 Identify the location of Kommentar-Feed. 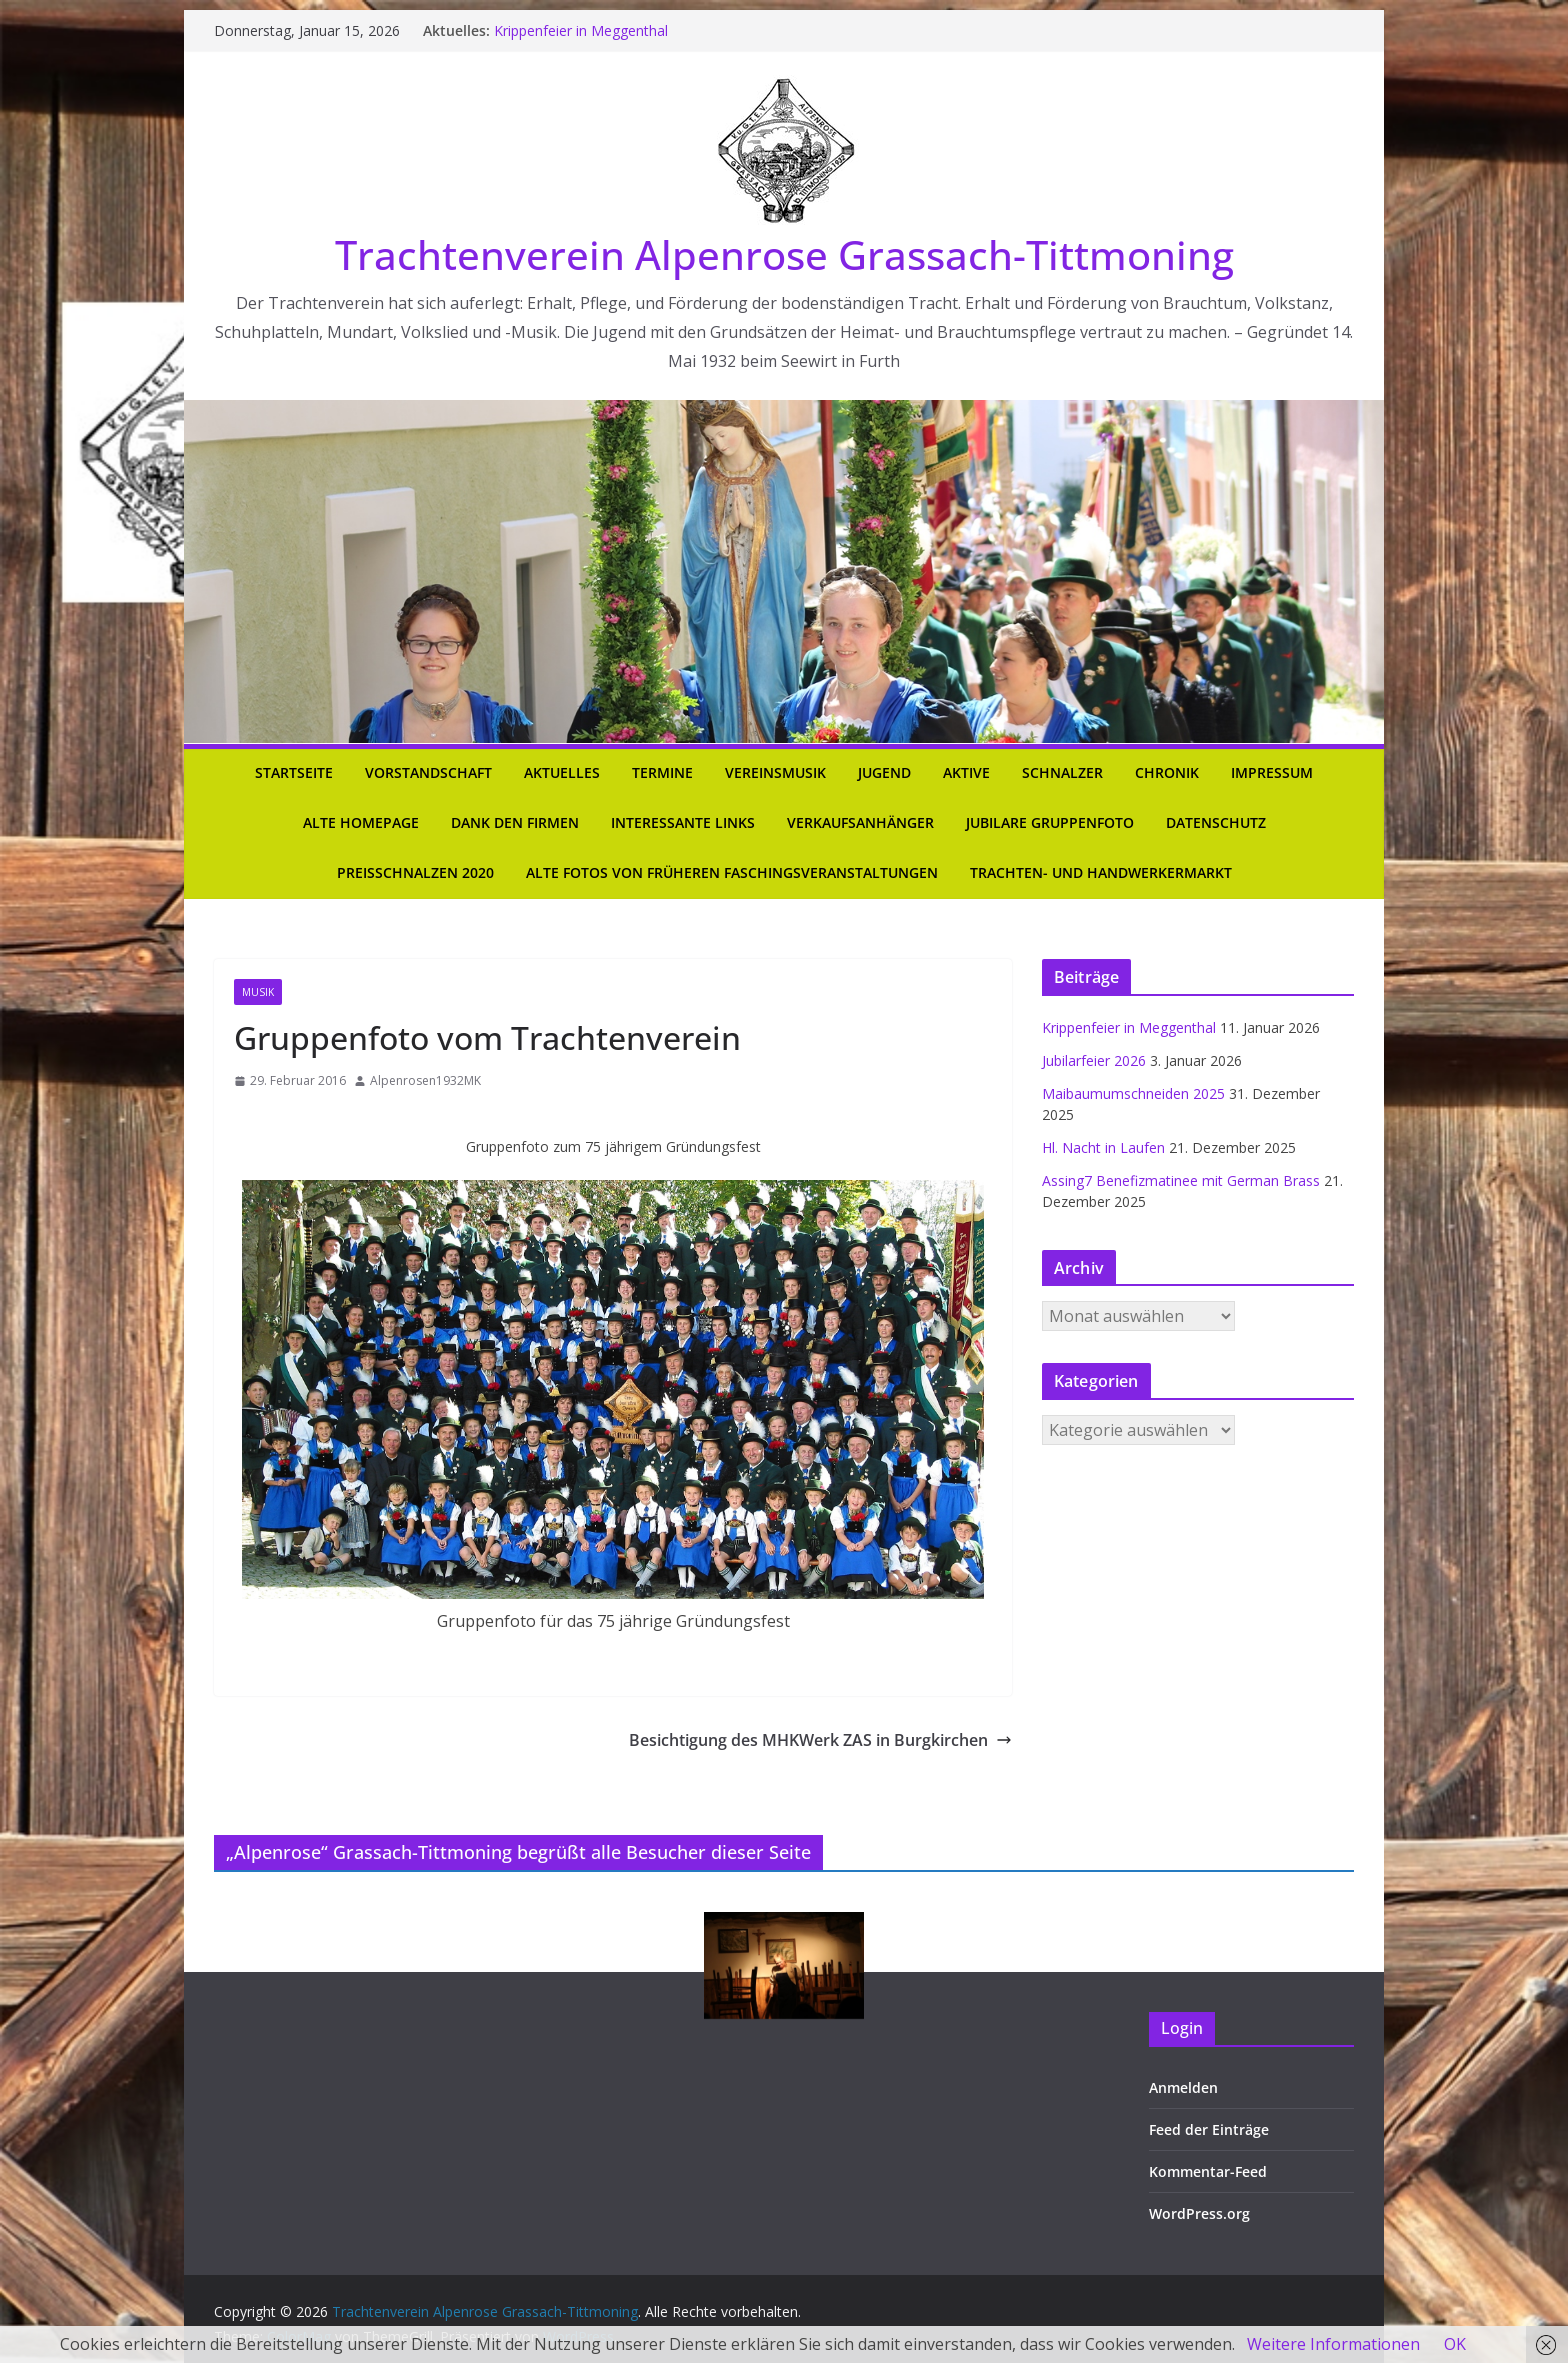
(1208, 2171).